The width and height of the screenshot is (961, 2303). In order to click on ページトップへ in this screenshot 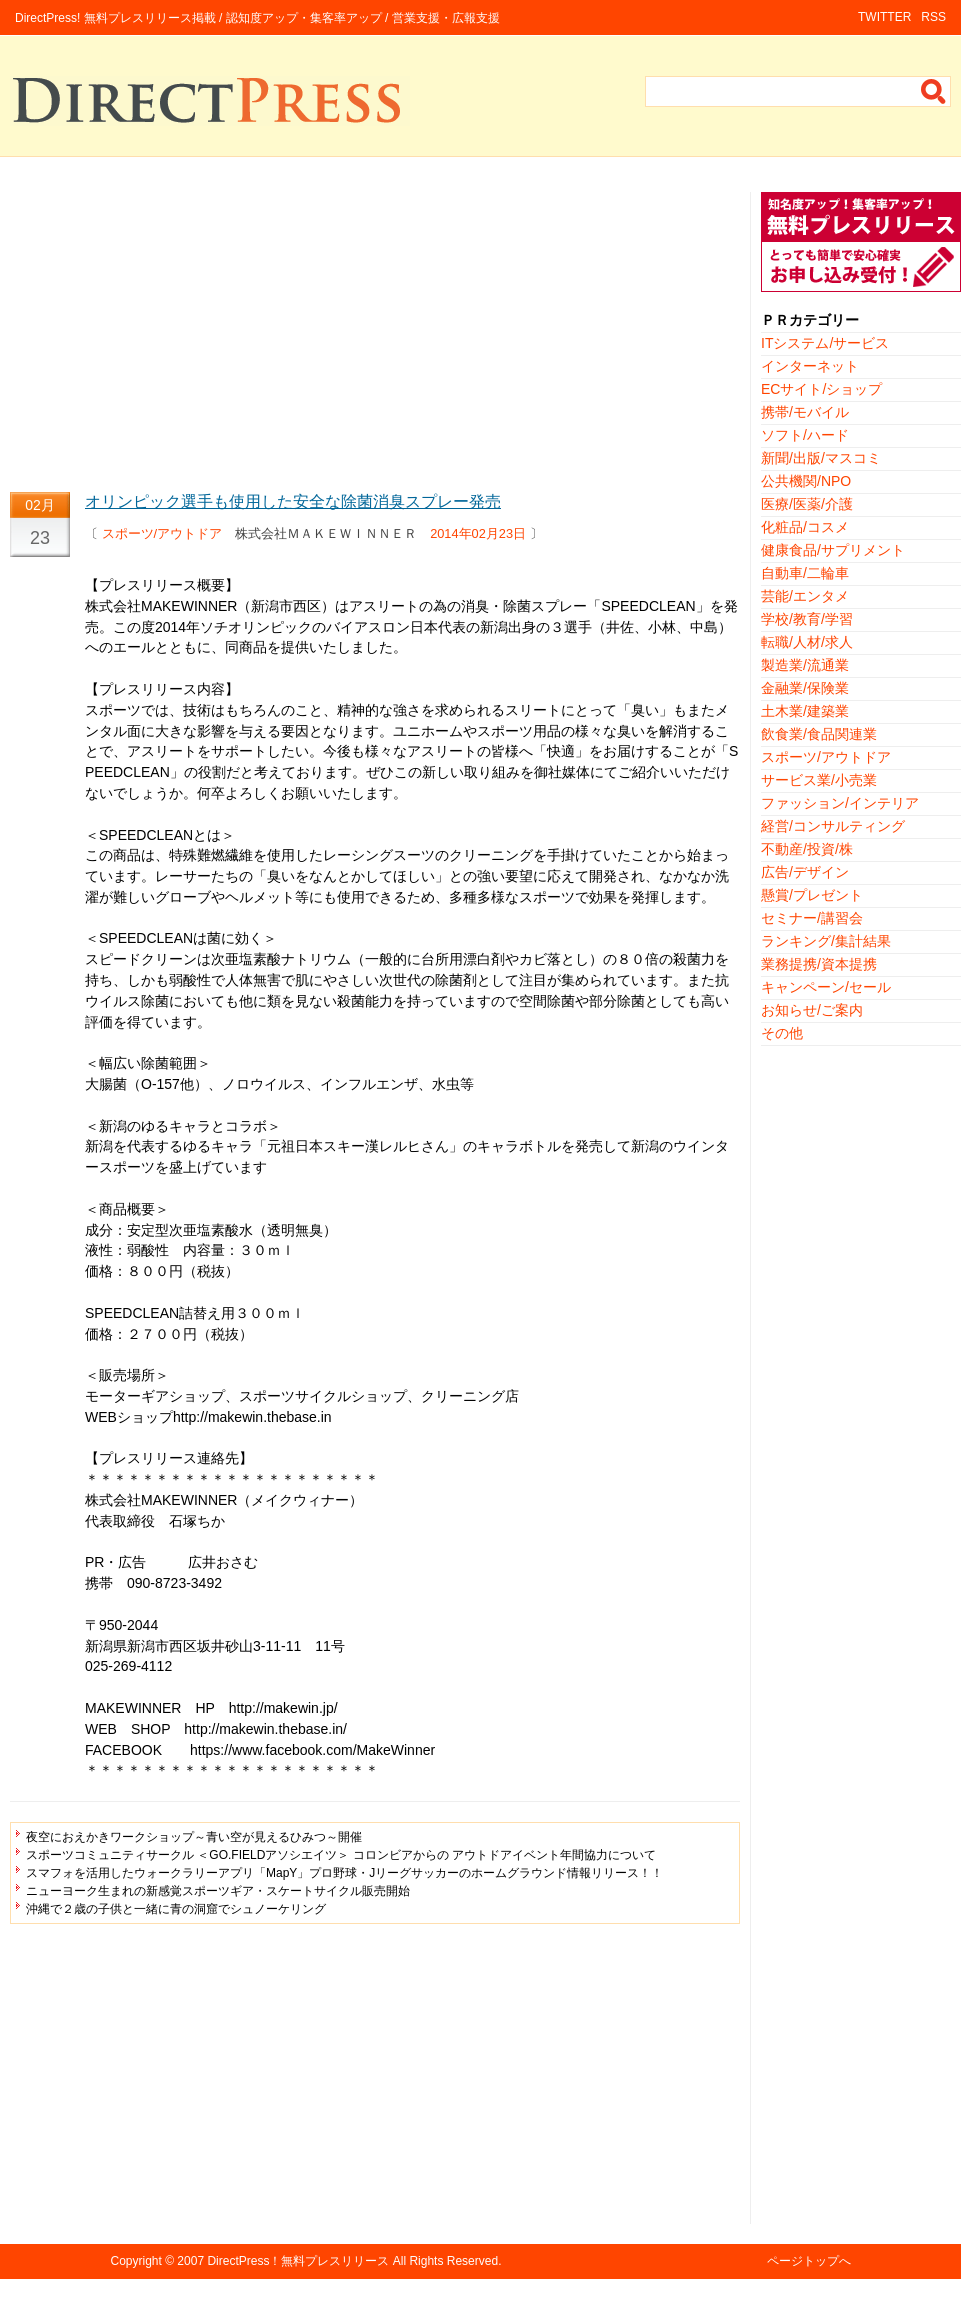, I will do `click(809, 2261)`.